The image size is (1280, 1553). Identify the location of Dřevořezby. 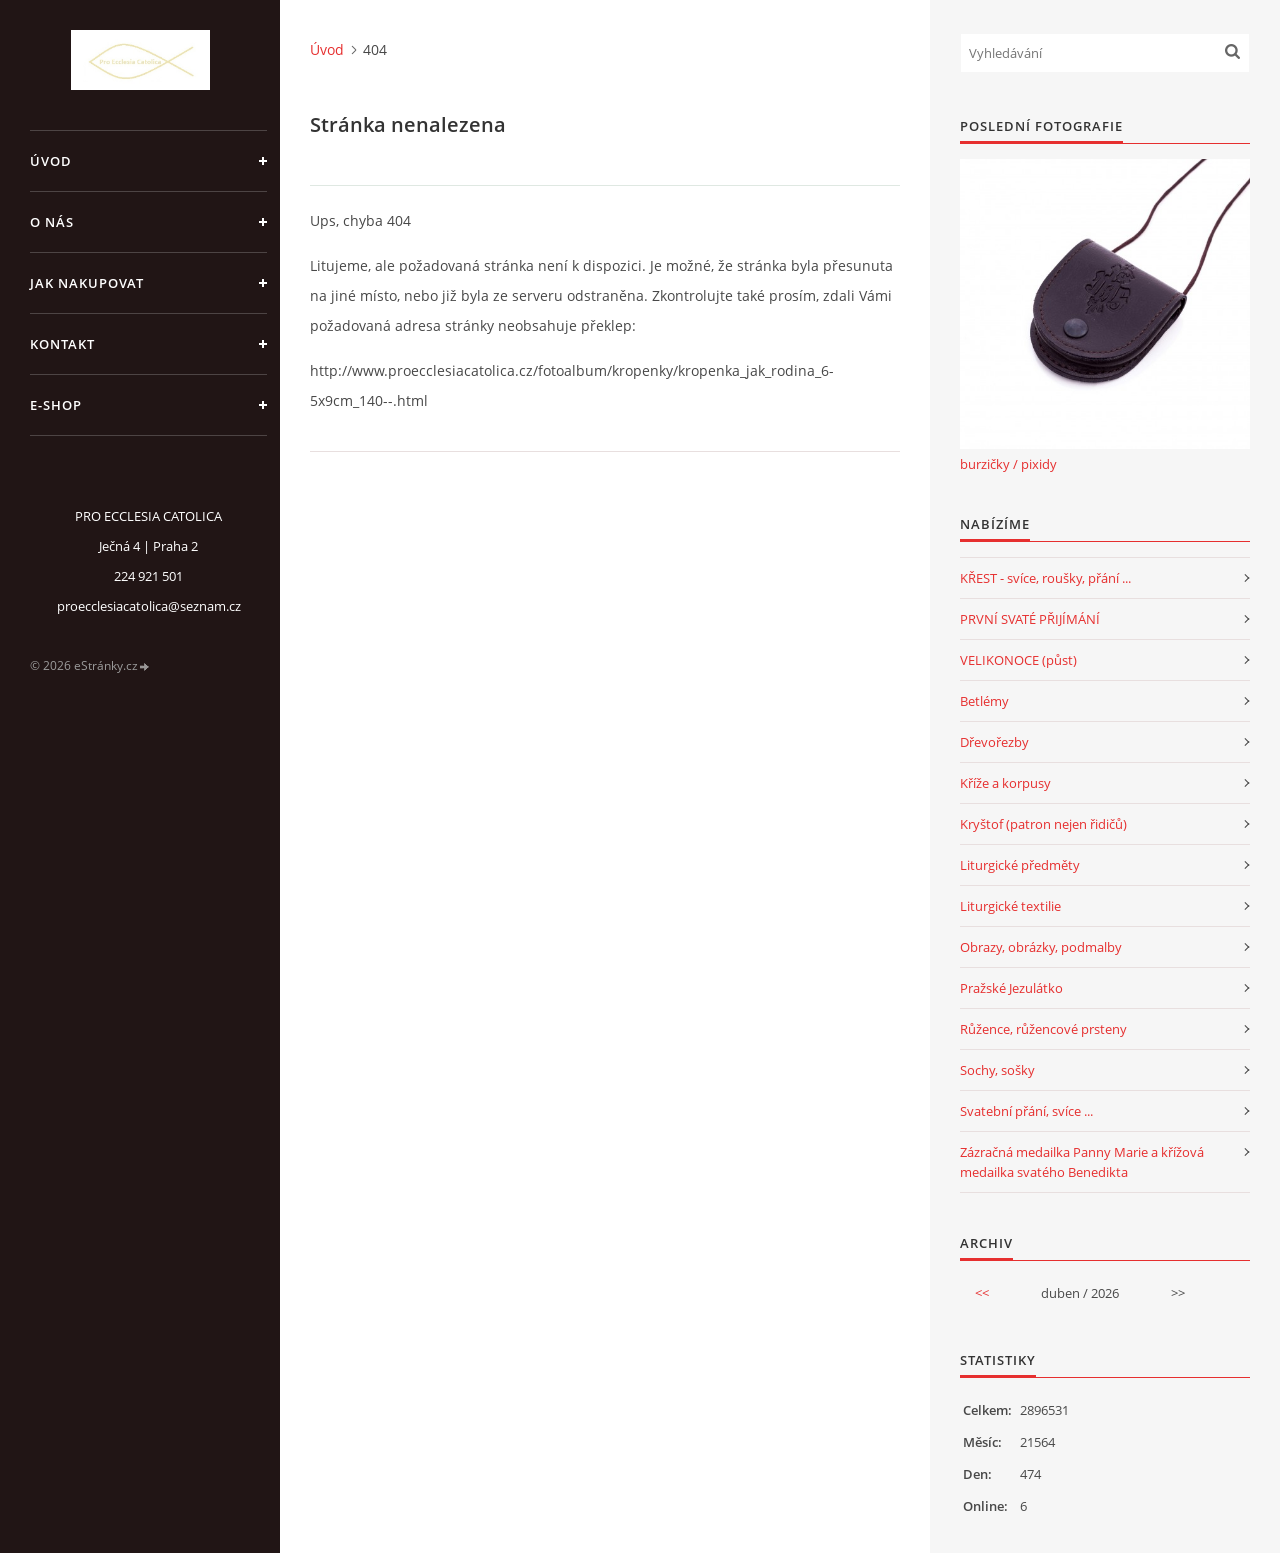
(994, 742).